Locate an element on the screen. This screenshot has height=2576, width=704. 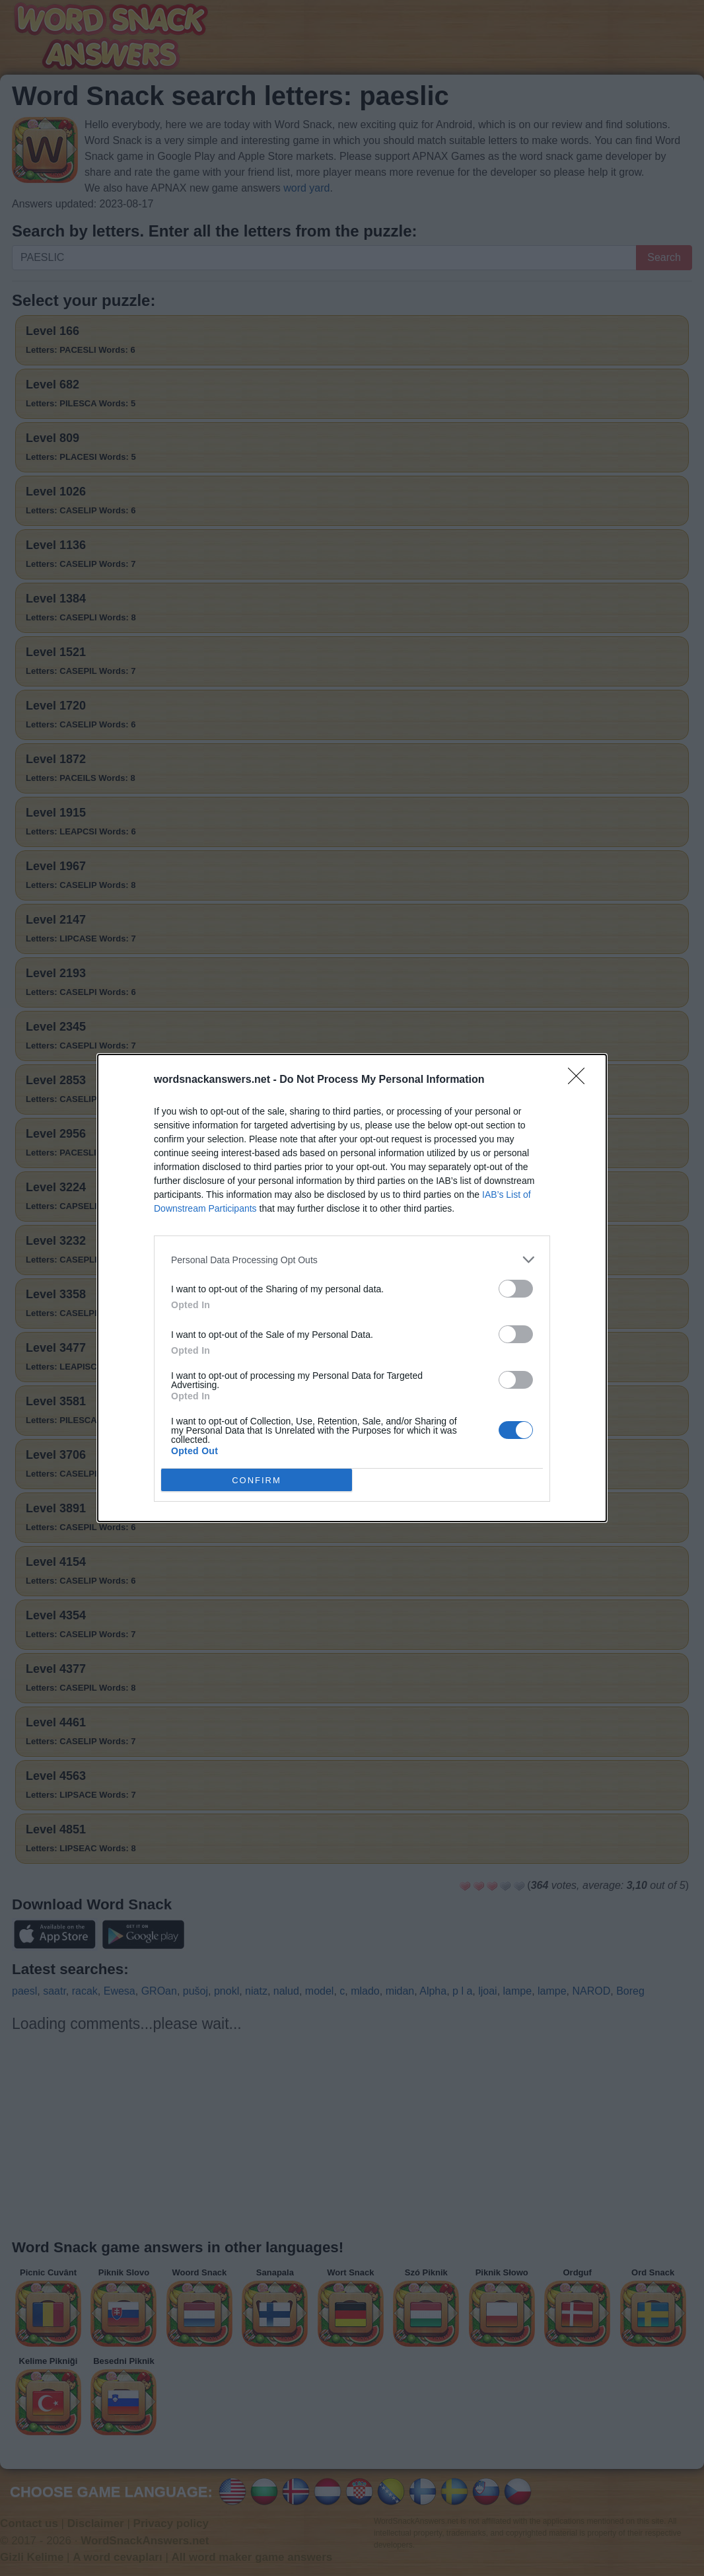
CONFIRM is located at coordinates (256, 1480).